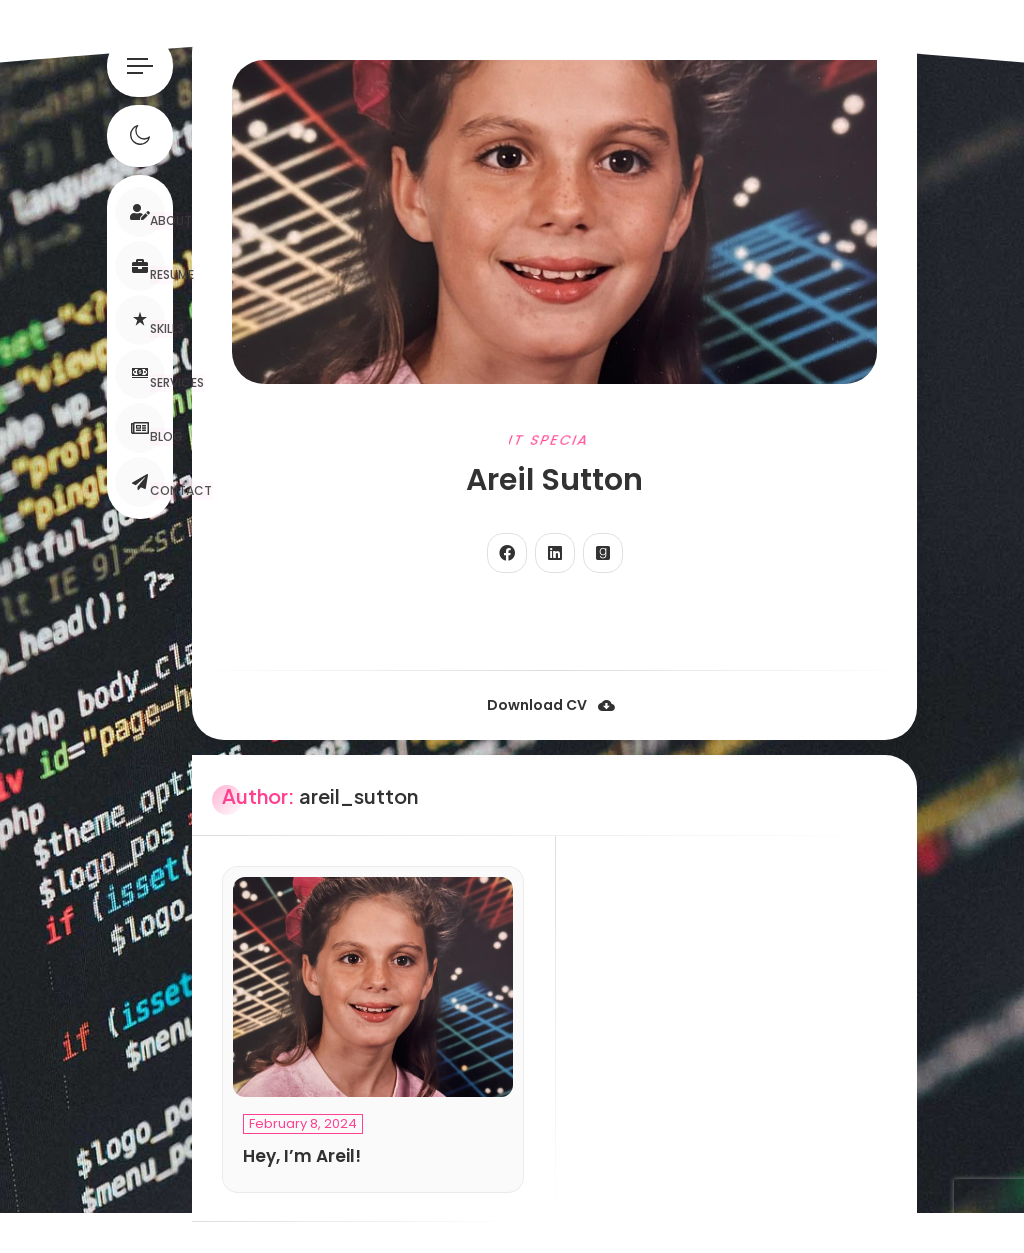  What do you see at coordinates (555, 553) in the screenshot?
I see `[fab fa-linkedin]` at bounding box center [555, 553].